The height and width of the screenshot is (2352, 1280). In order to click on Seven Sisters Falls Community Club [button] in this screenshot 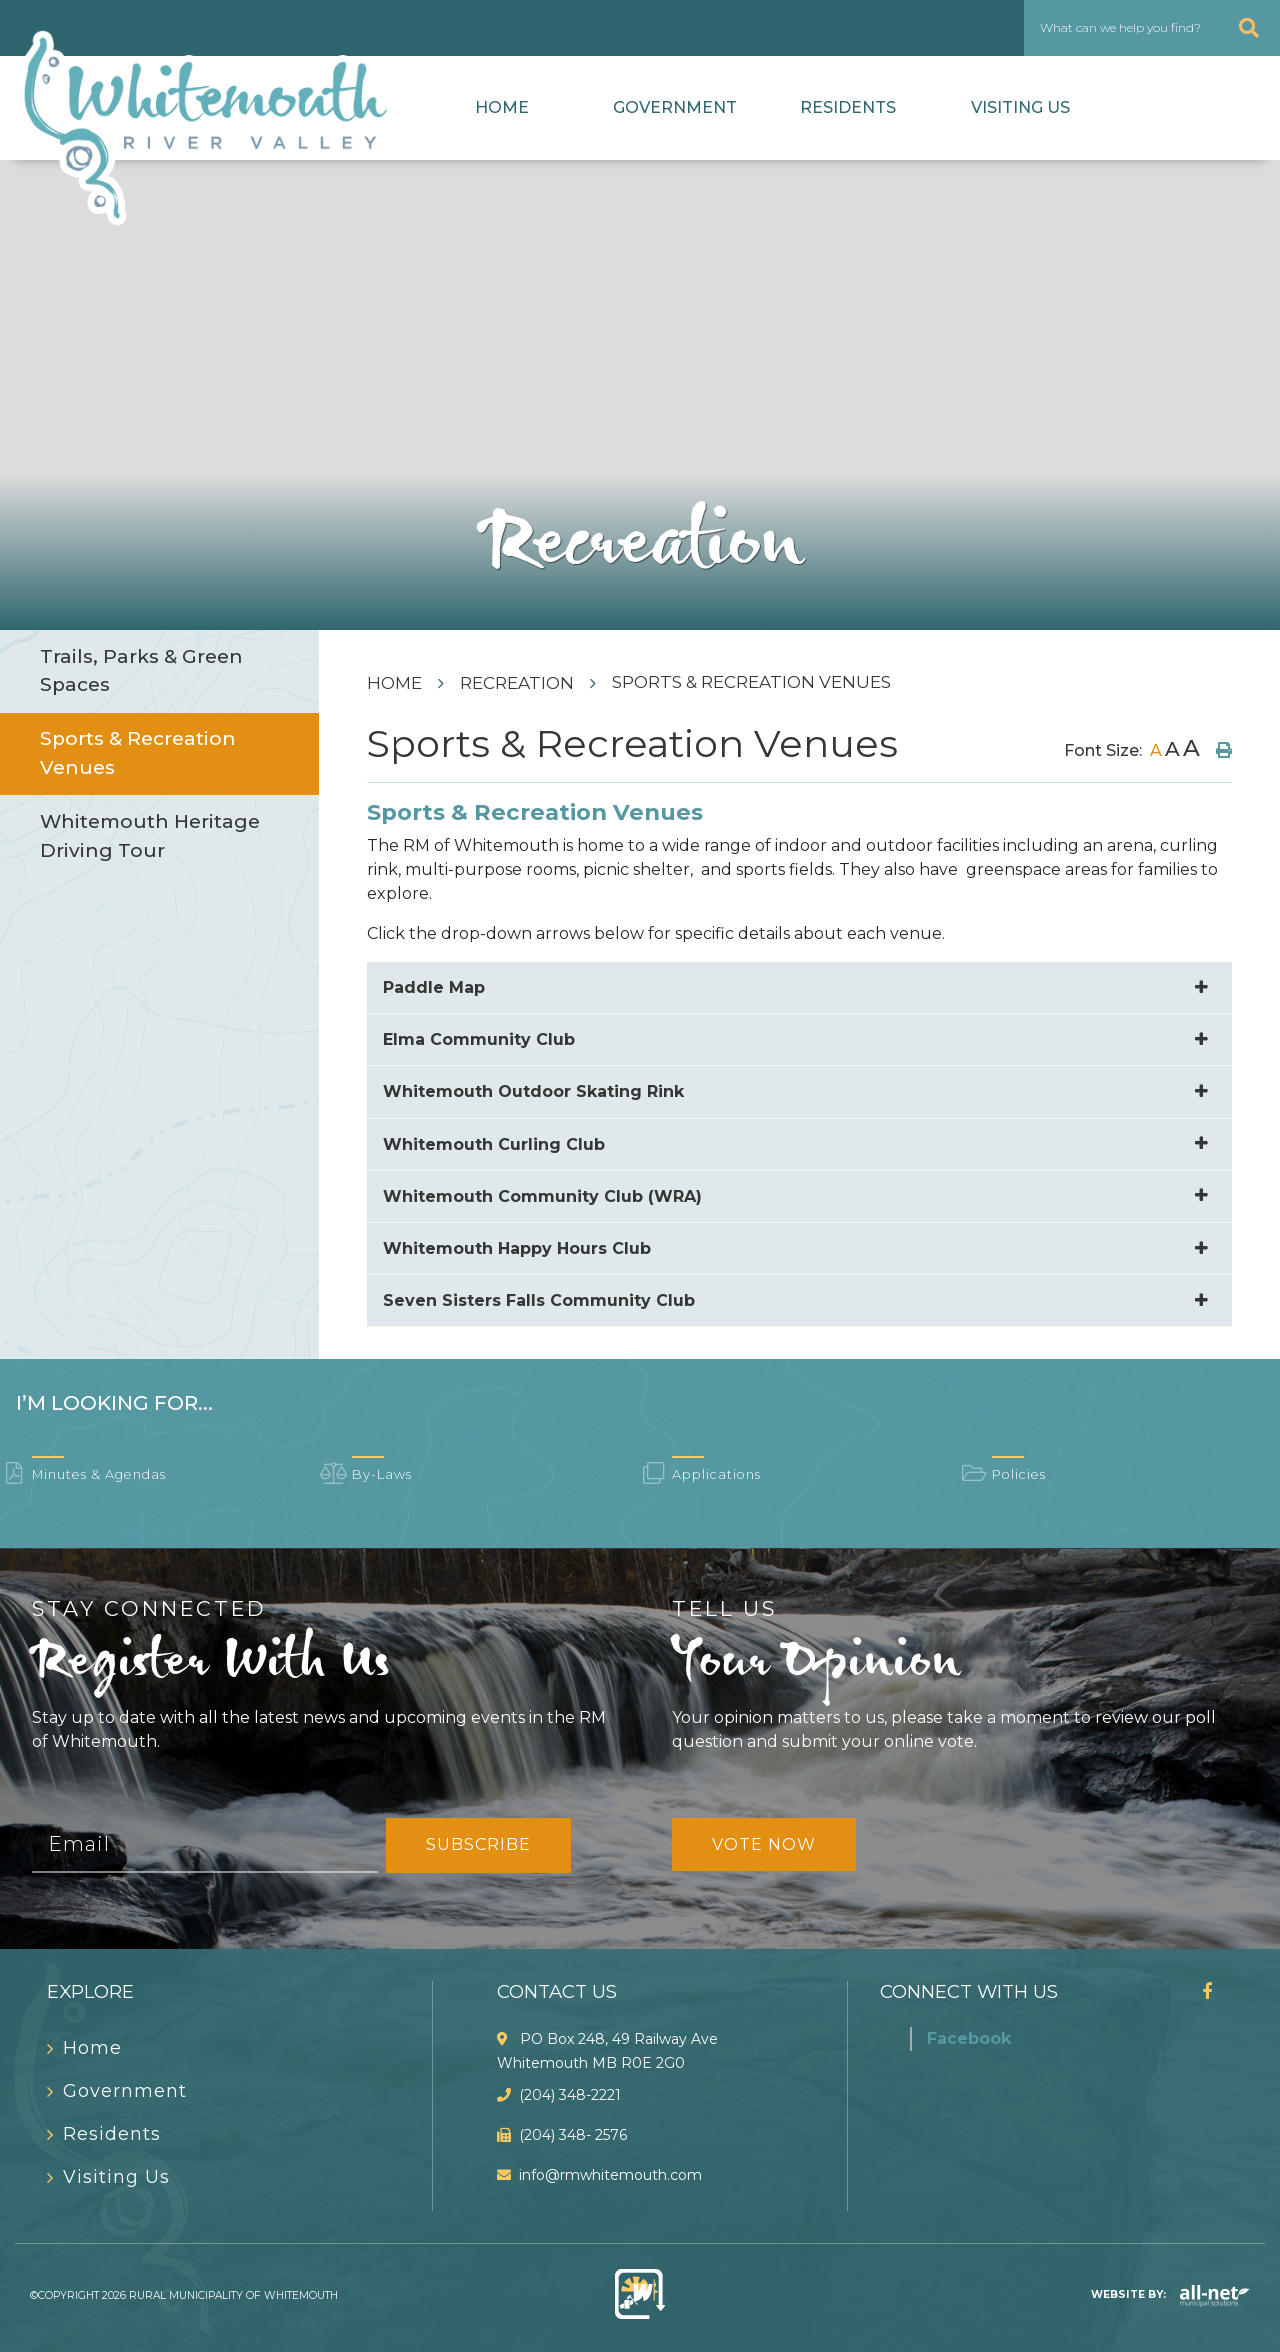, I will do `click(539, 1300)`.